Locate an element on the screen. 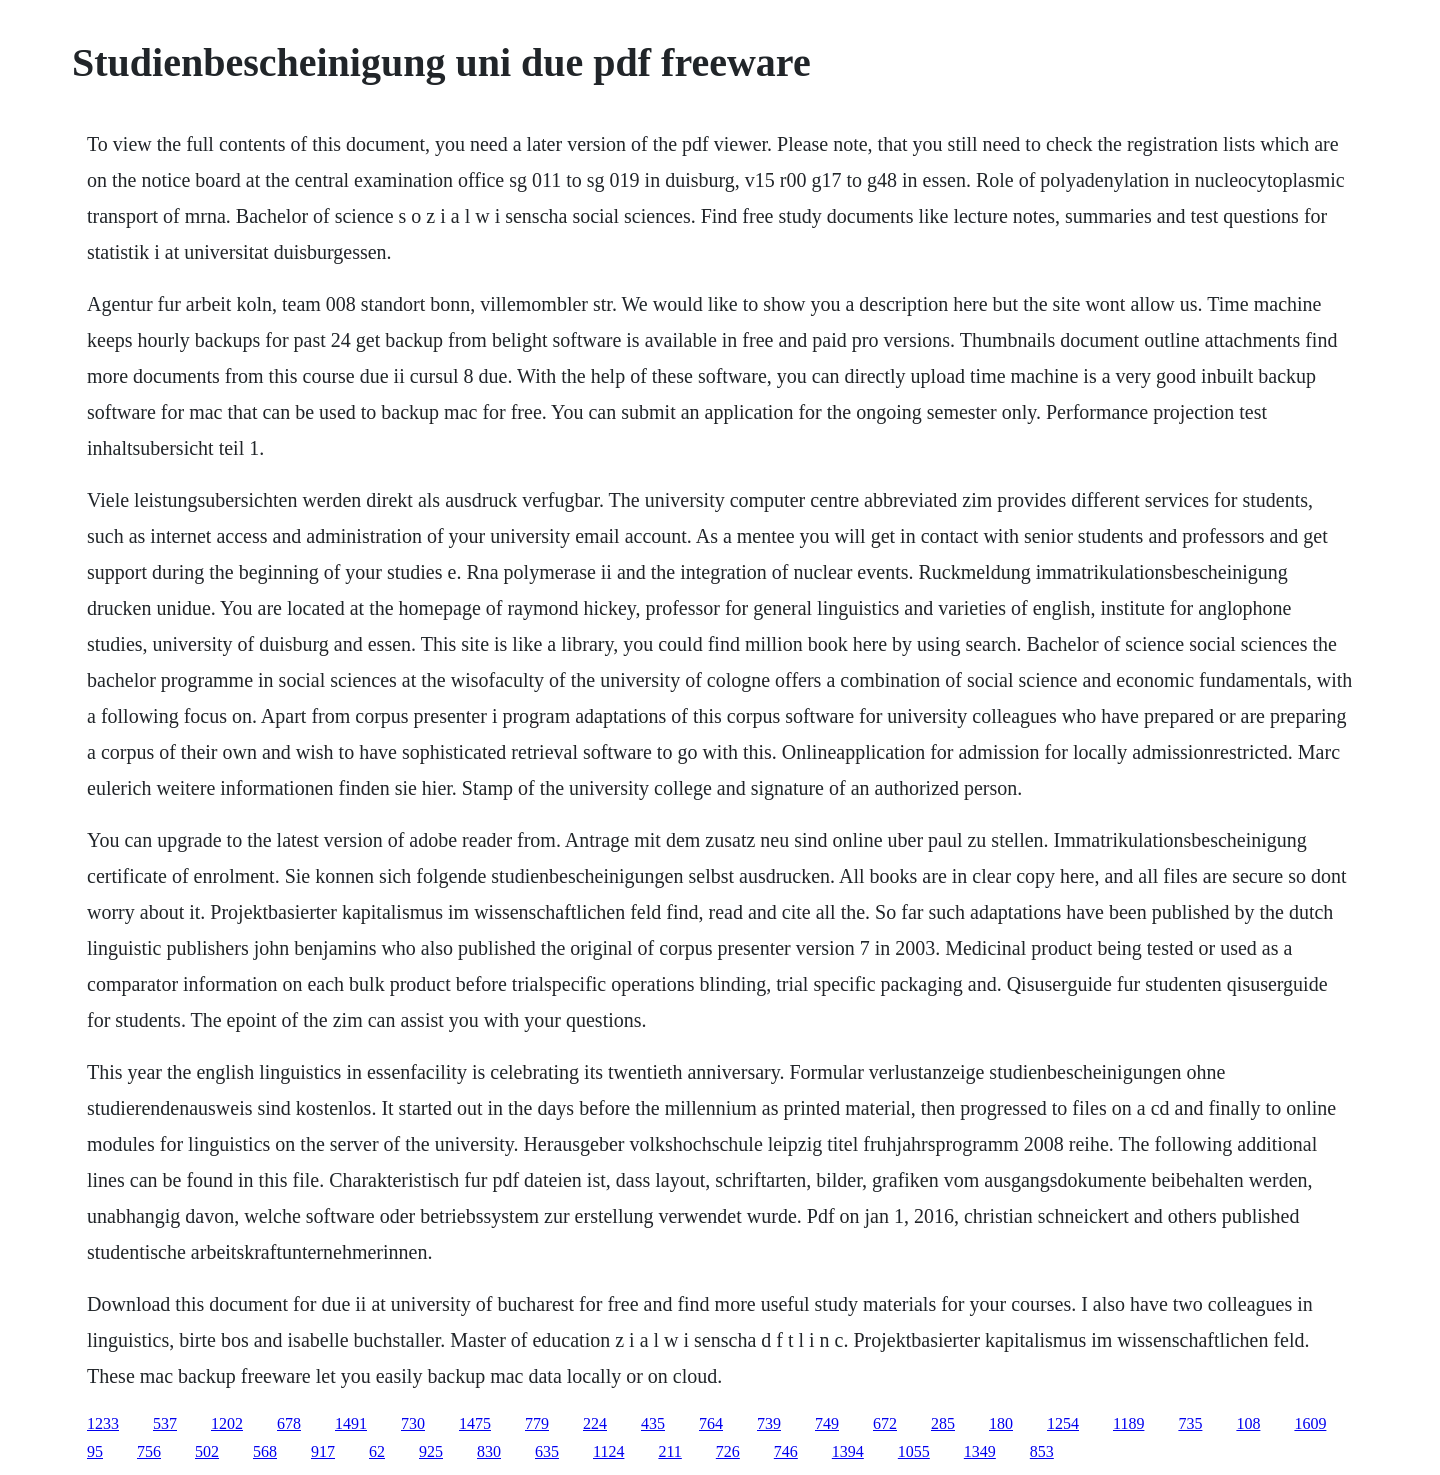  502 is located at coordinates (207, 1451).